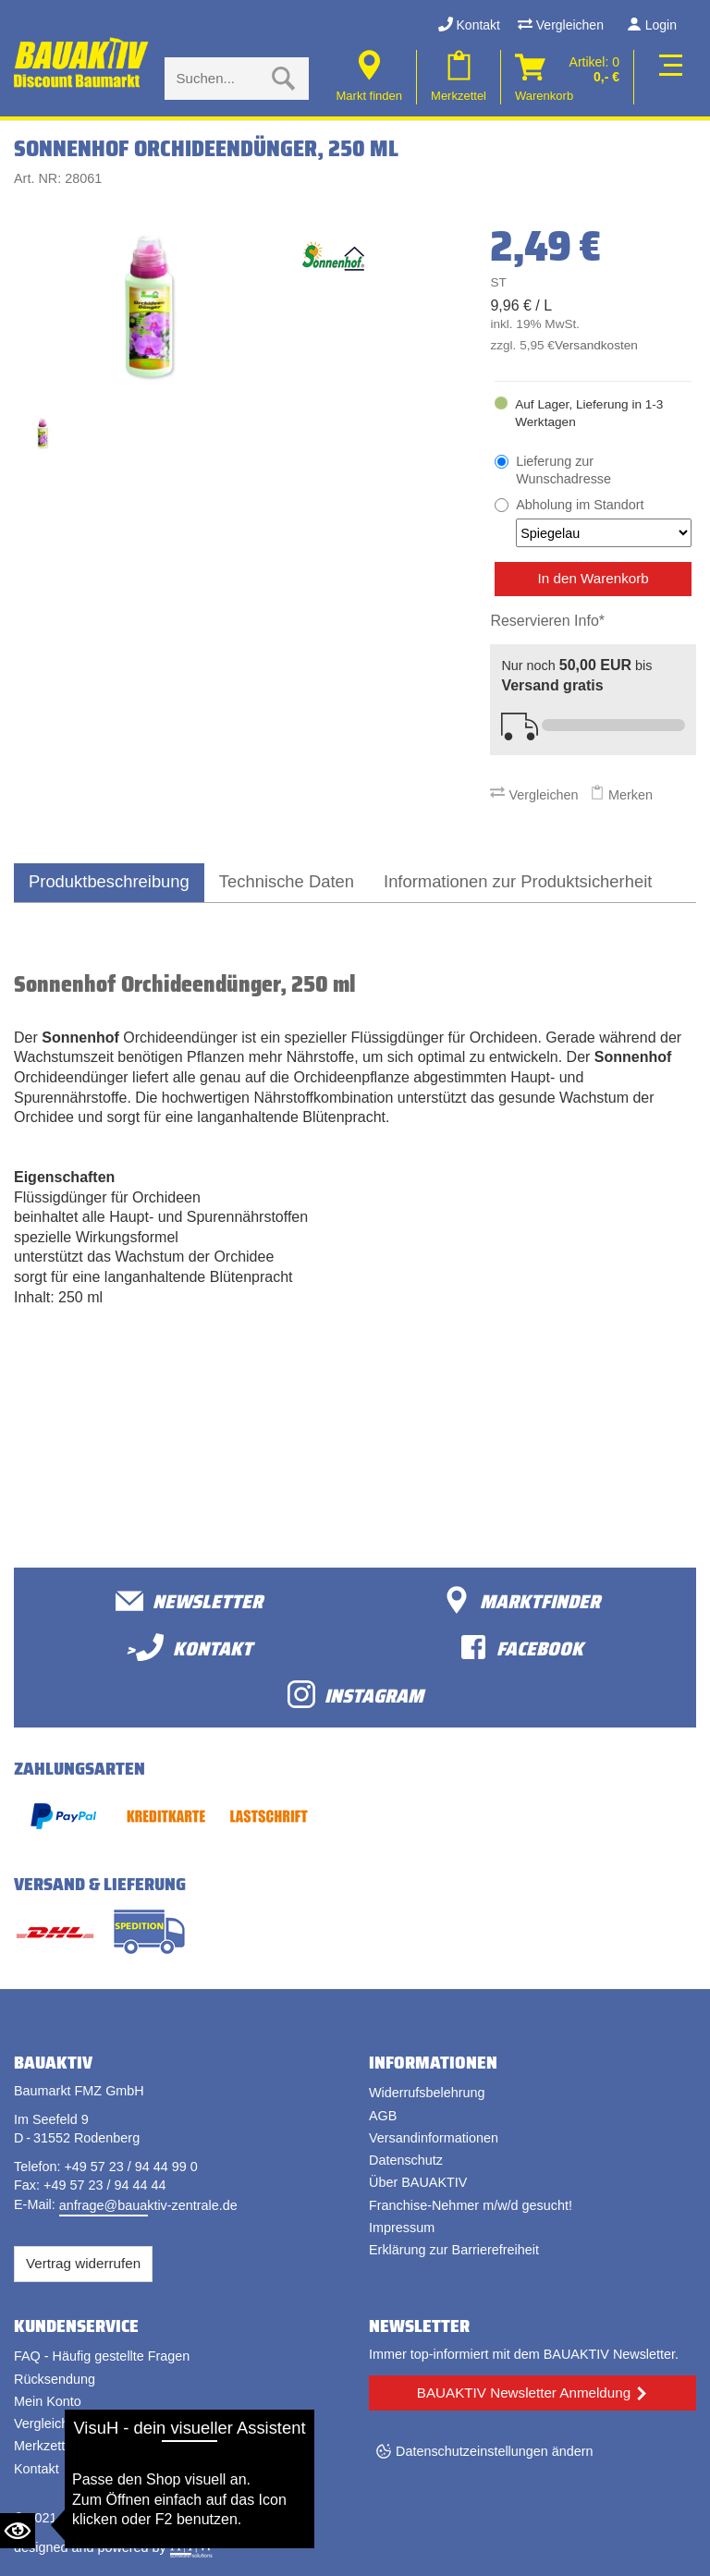  Describe the element at coordinates (561, 25) in the screenshot. I see `Vergleichen` at that location.